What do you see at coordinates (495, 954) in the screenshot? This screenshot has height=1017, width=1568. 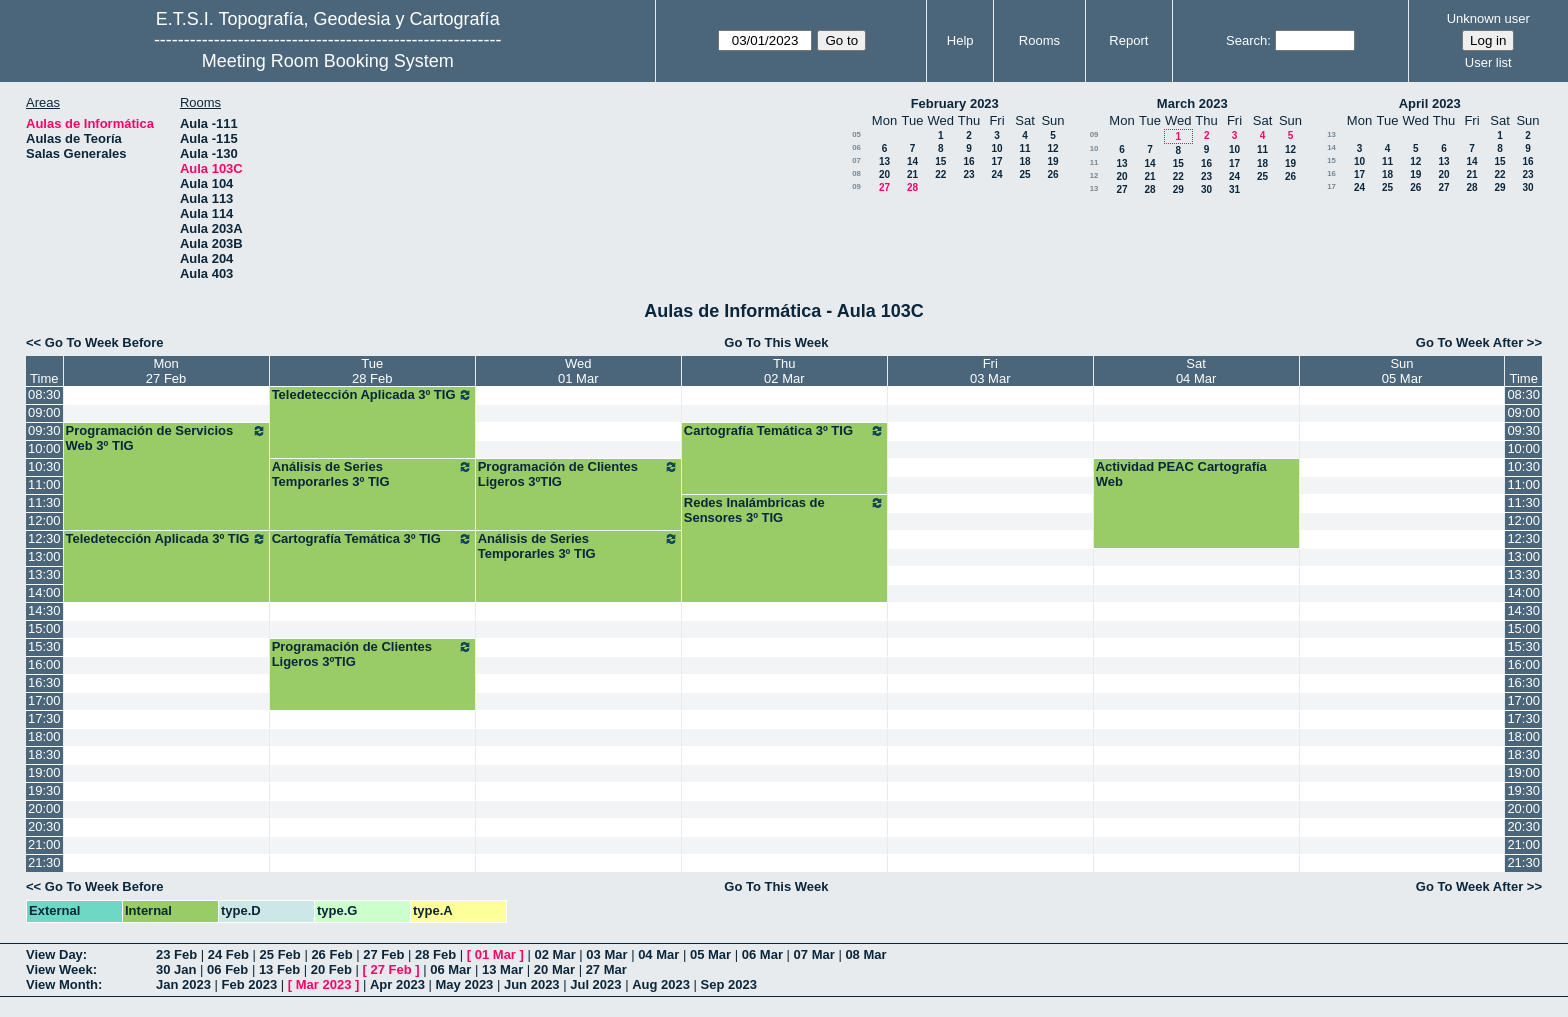 I see `01 Mar` at bounding box center [495, 954].